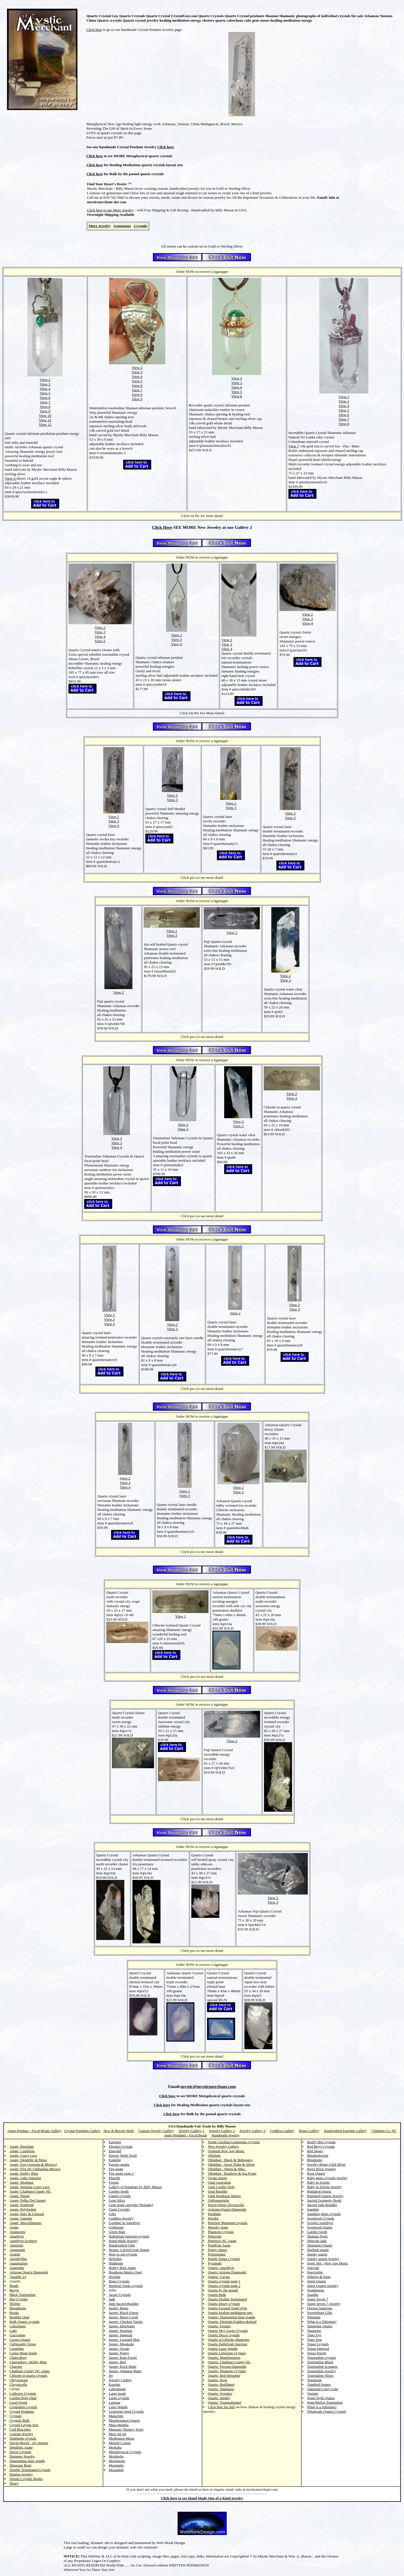  I want to click on Maw Sit Sit, so click(117, 2434).